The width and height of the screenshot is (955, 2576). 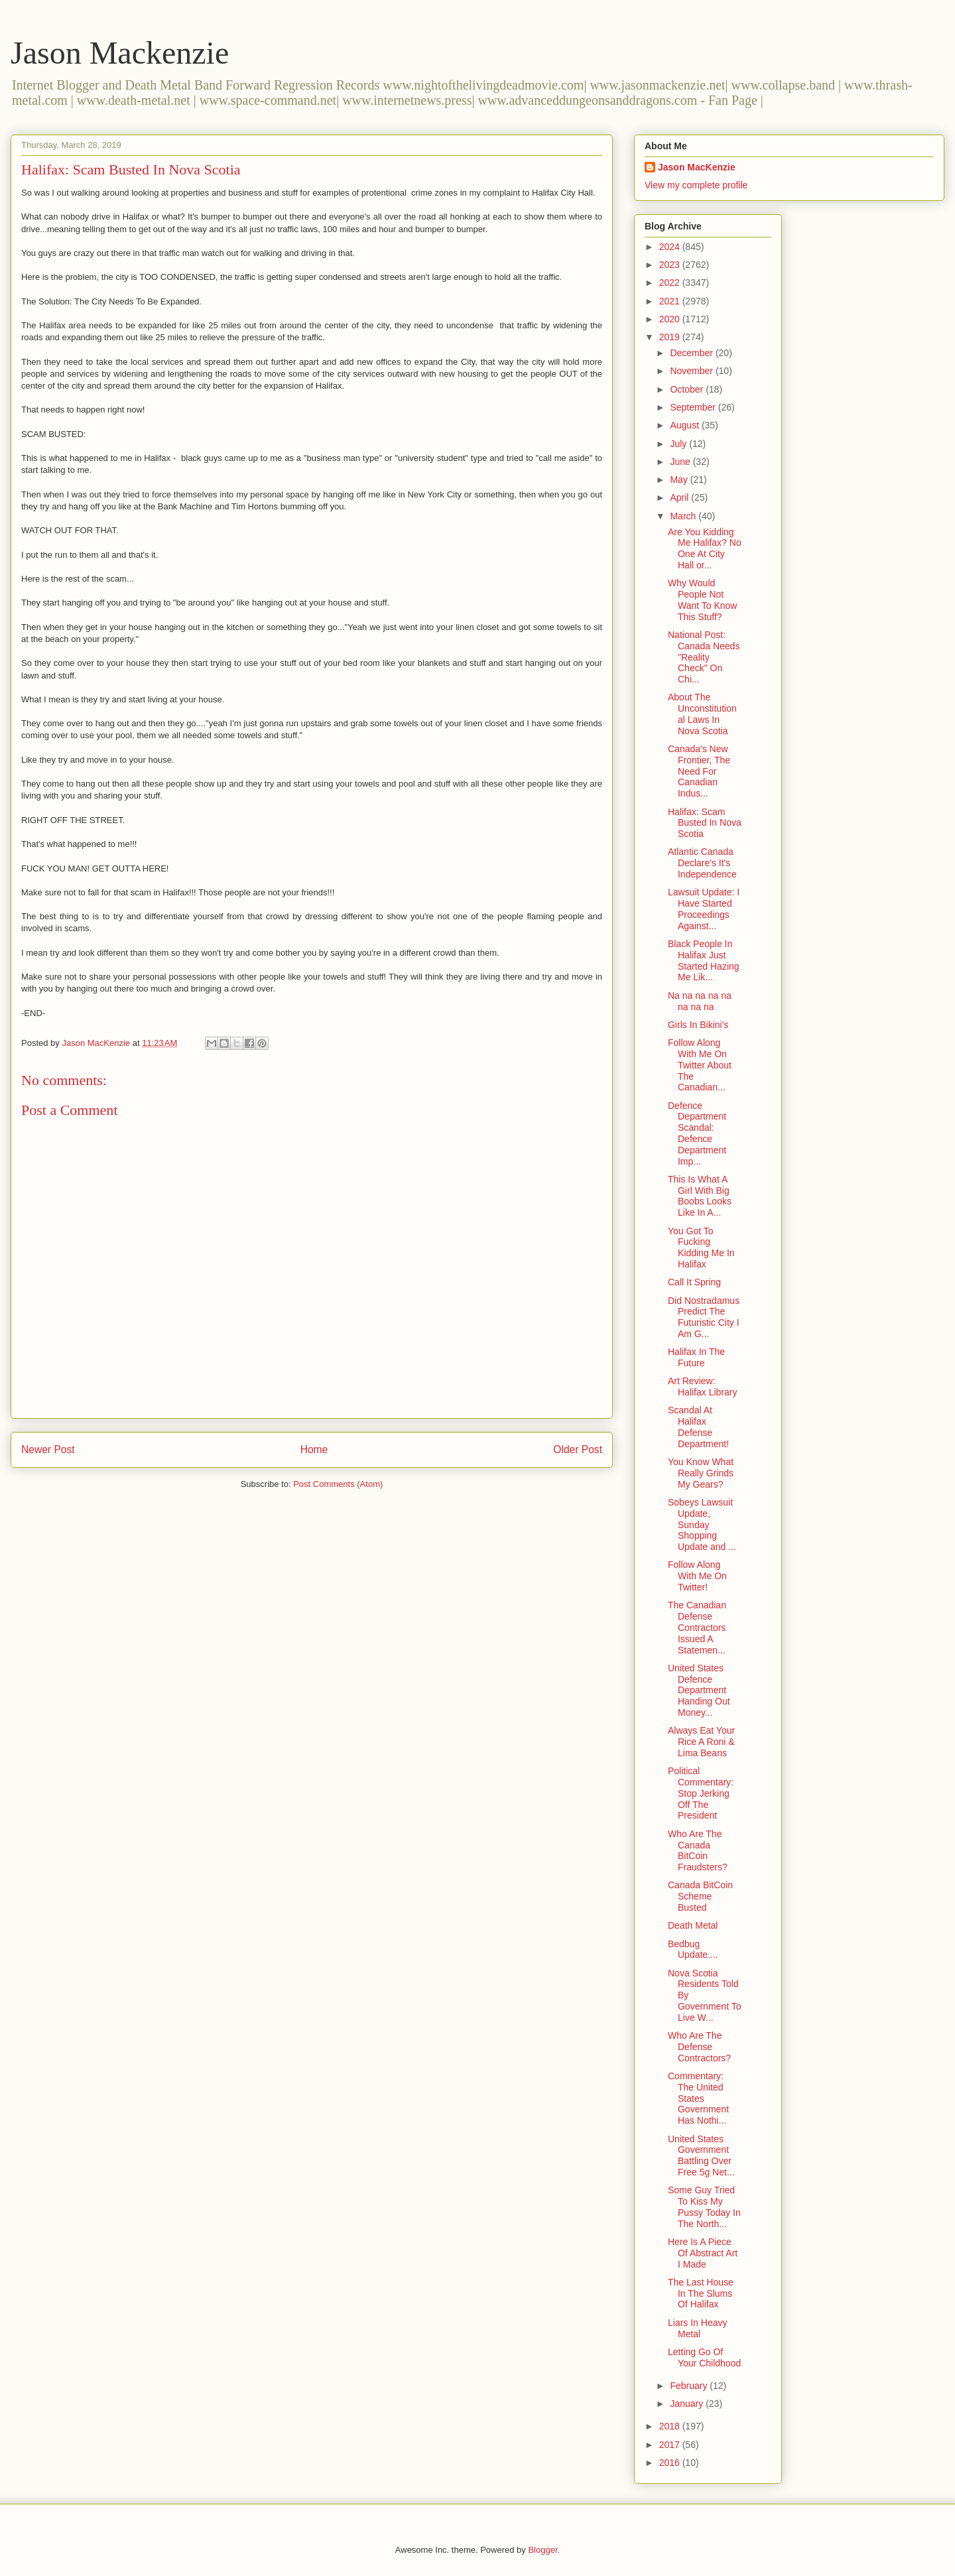 What do you see at coordinates (577, 1449) in the screenshot?
I see `Older Post` at bounding box center [577, 1449].